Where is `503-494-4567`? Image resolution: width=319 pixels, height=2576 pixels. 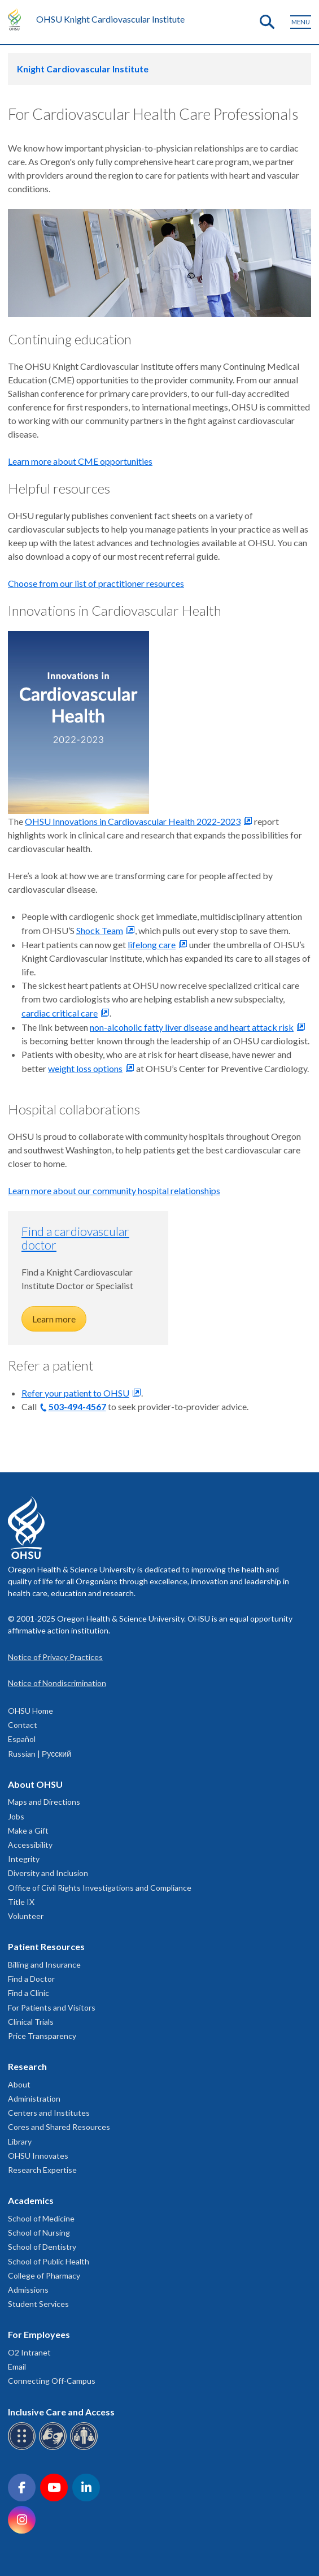
503-494-4567 is located at coordinates (77, 1406).